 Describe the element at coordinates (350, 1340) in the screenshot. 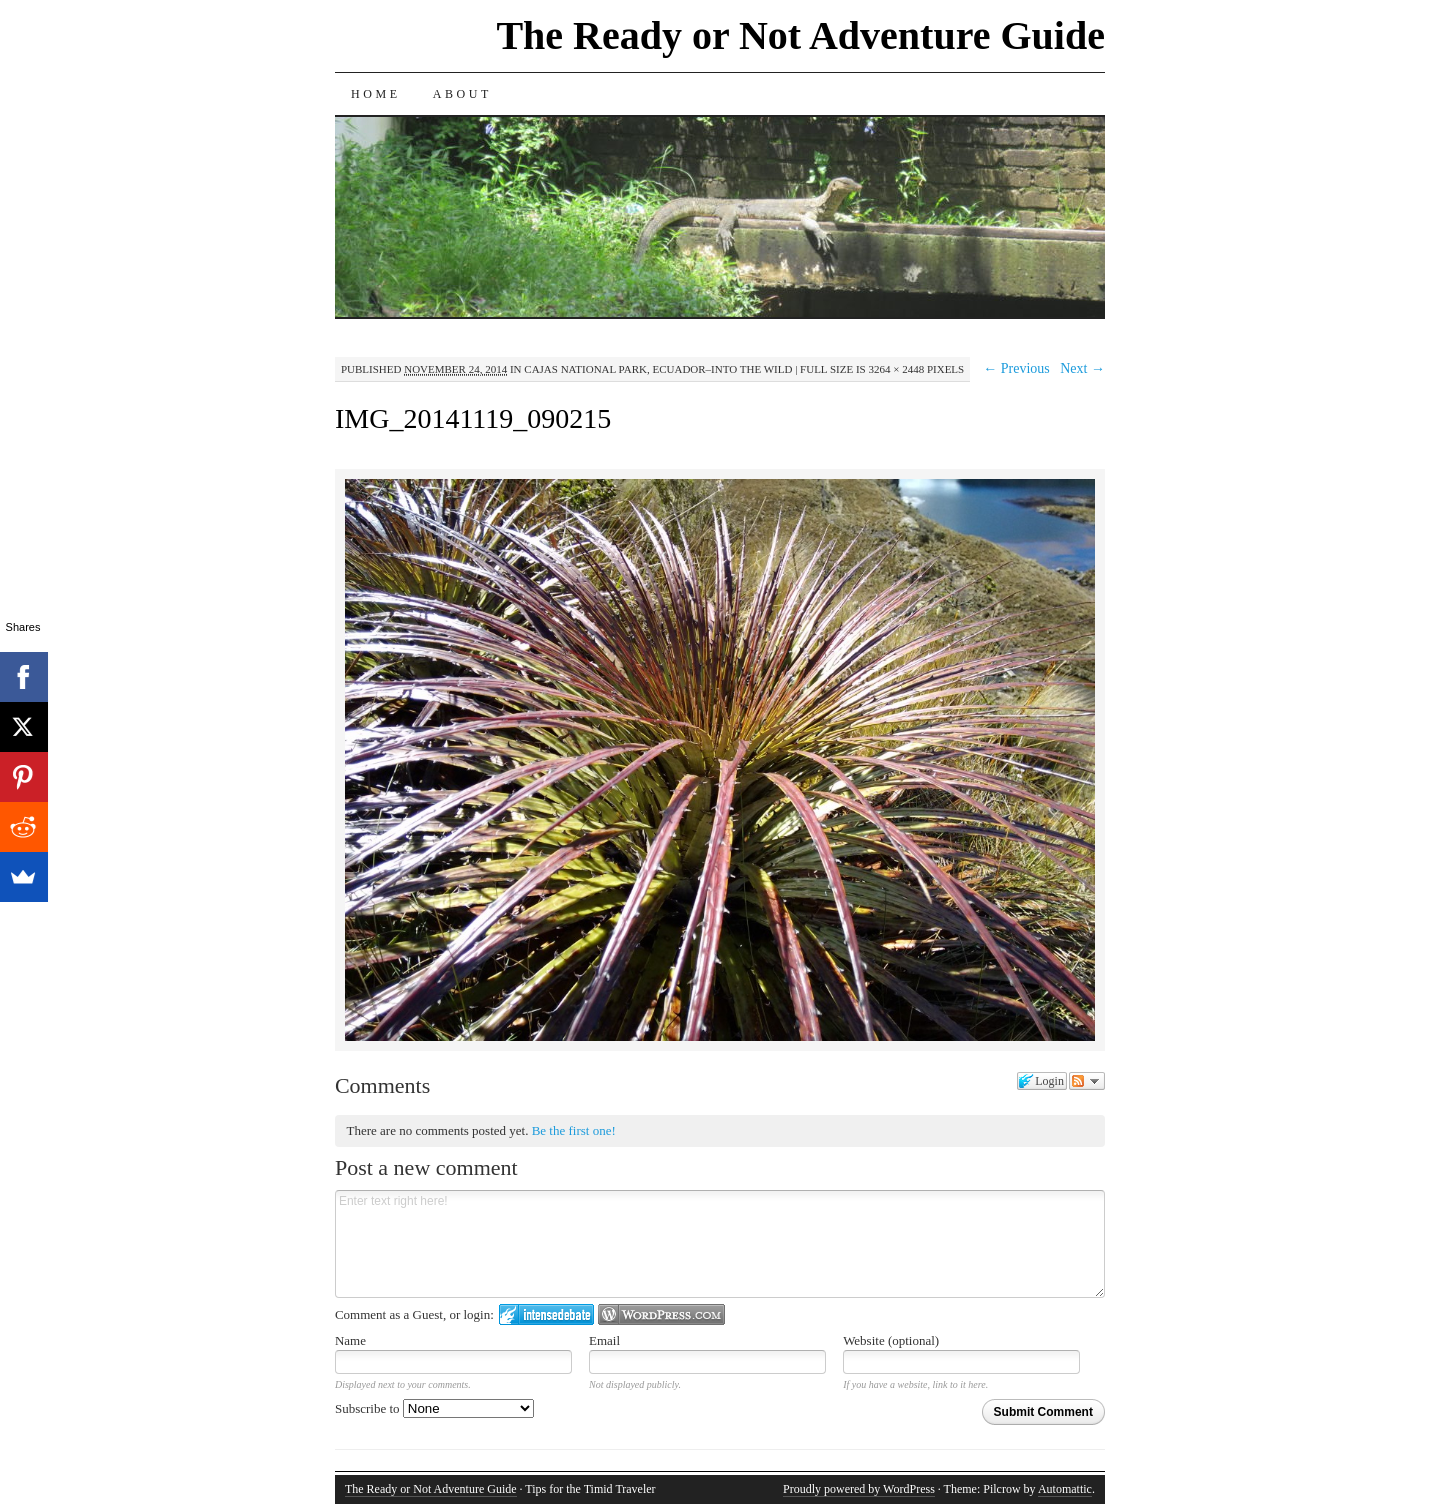

I see `Name` at that location.